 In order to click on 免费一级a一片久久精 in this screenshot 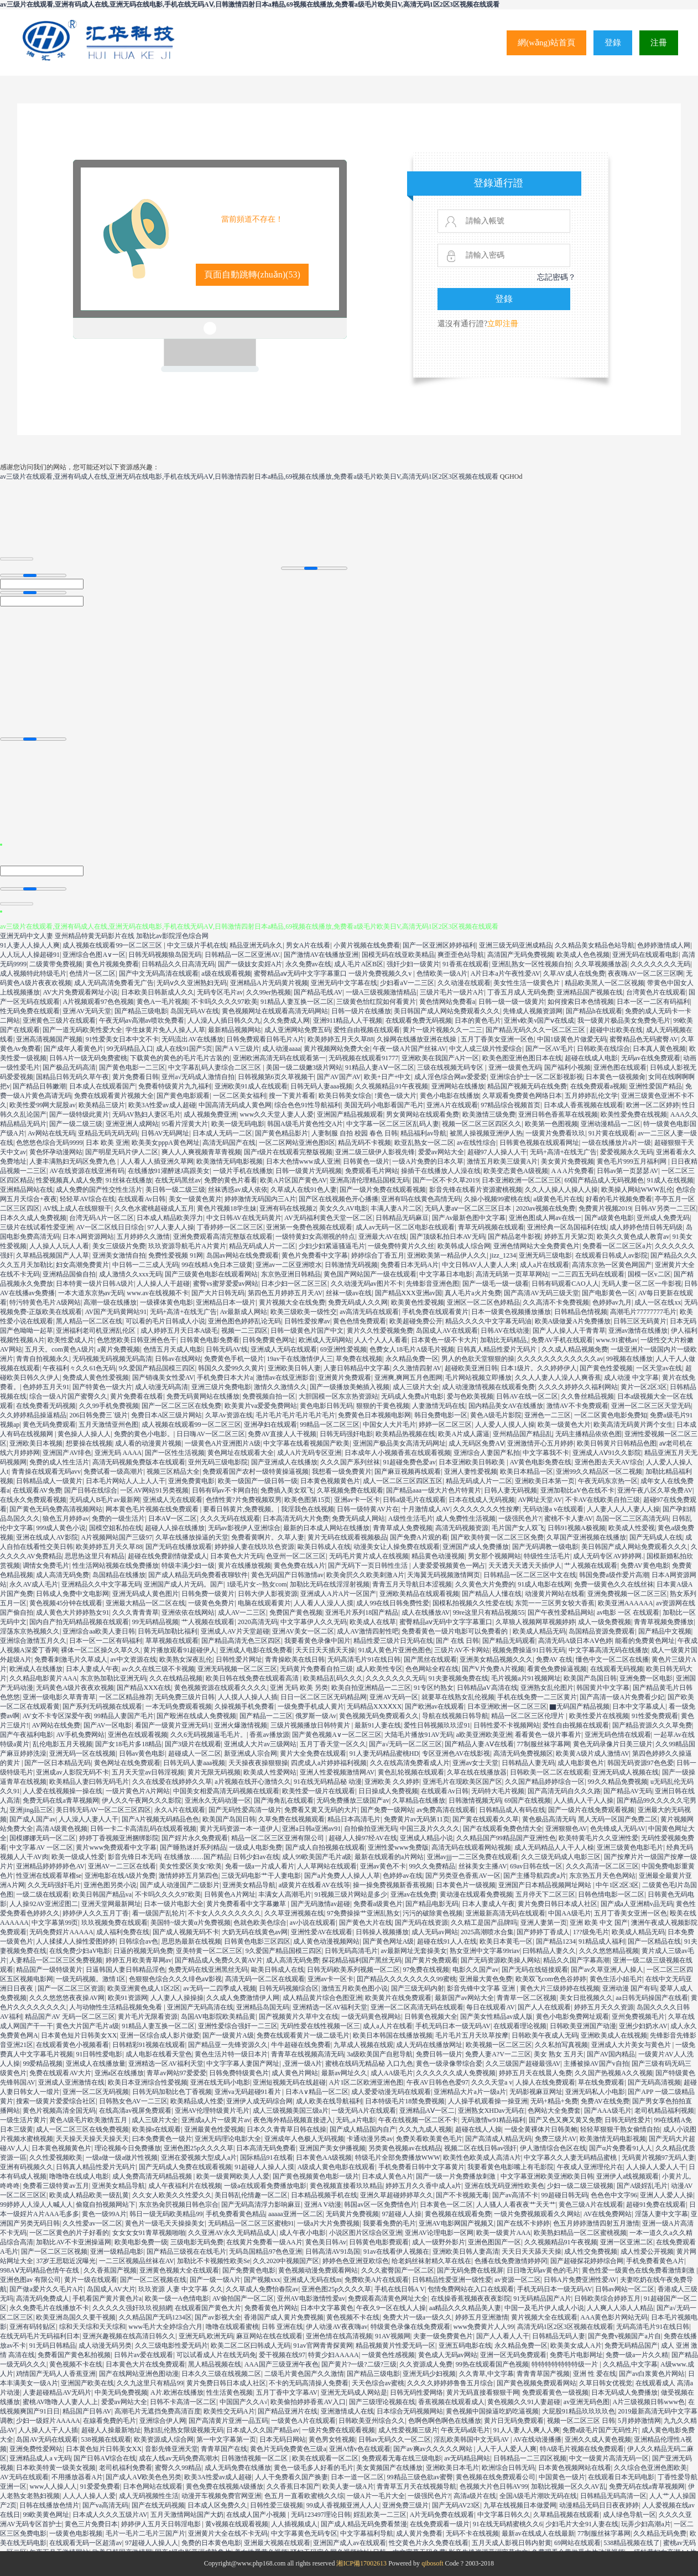, I will do `click(637, 2355)`.